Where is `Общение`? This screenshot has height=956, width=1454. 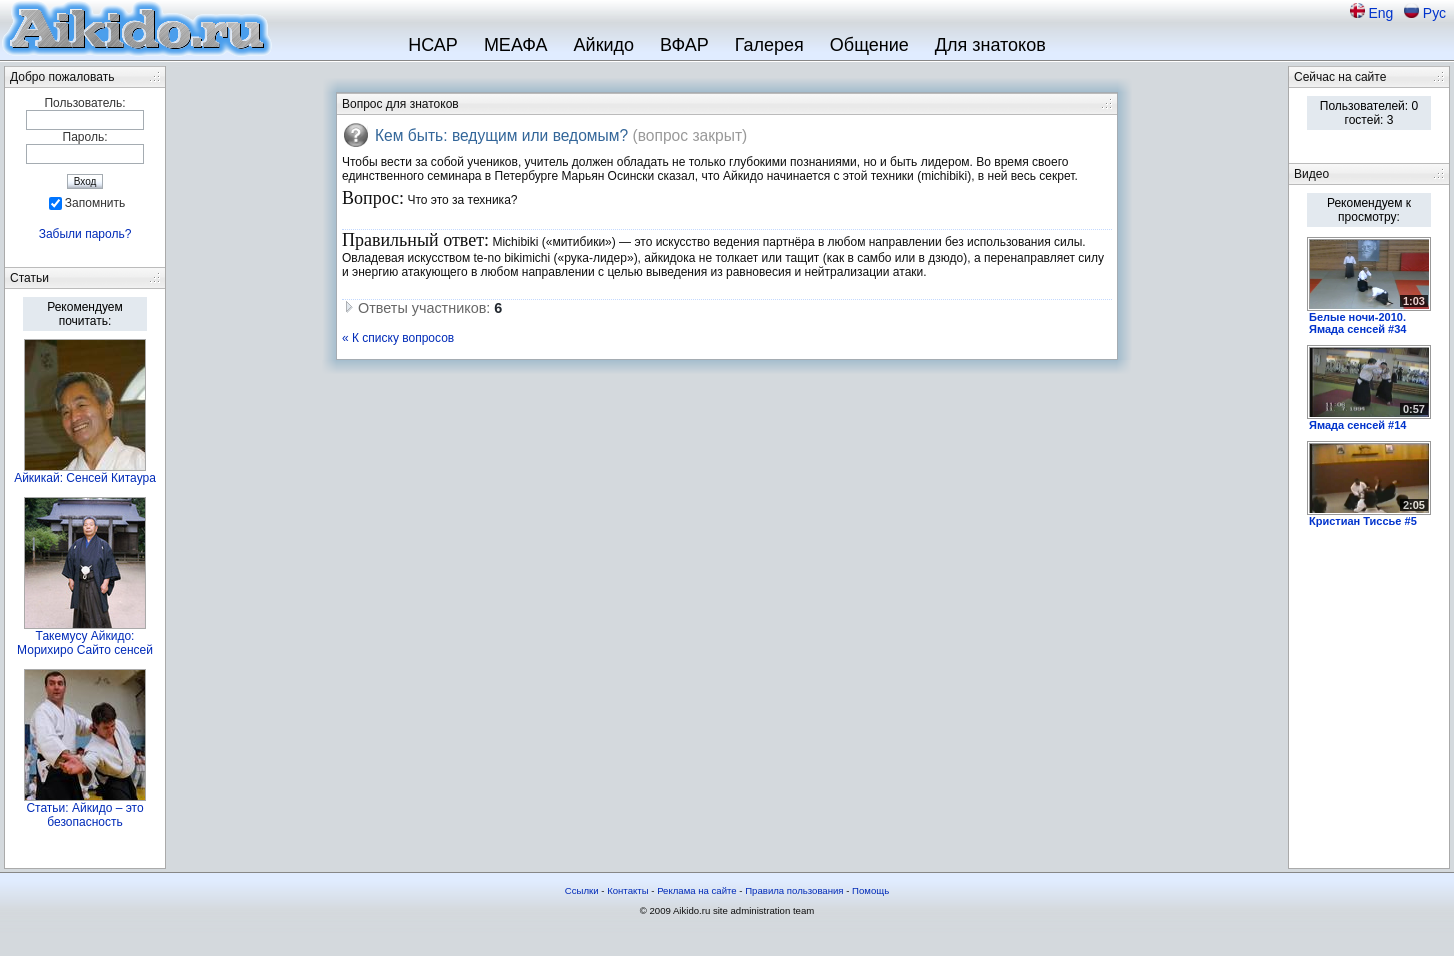 Общение is located at coordinates (869, 45).